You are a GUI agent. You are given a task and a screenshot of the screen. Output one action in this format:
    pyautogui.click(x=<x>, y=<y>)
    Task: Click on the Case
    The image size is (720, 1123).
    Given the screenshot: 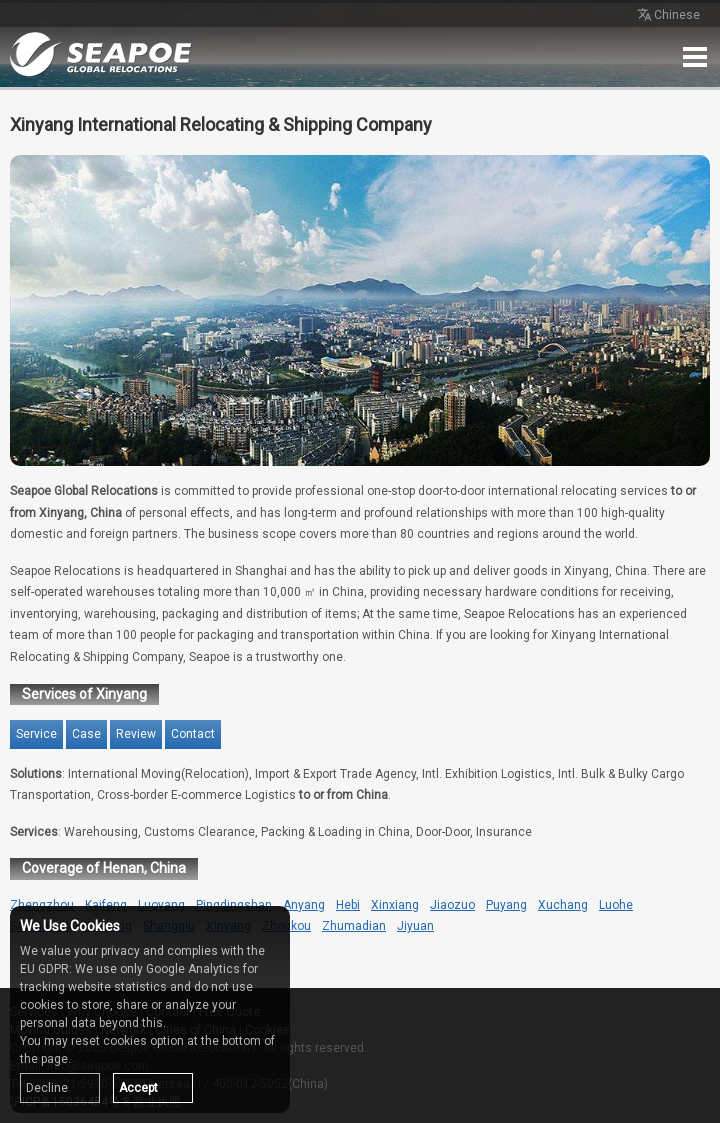 What is the action you would take?
    pyautogui.click(x=86, y=734)
    